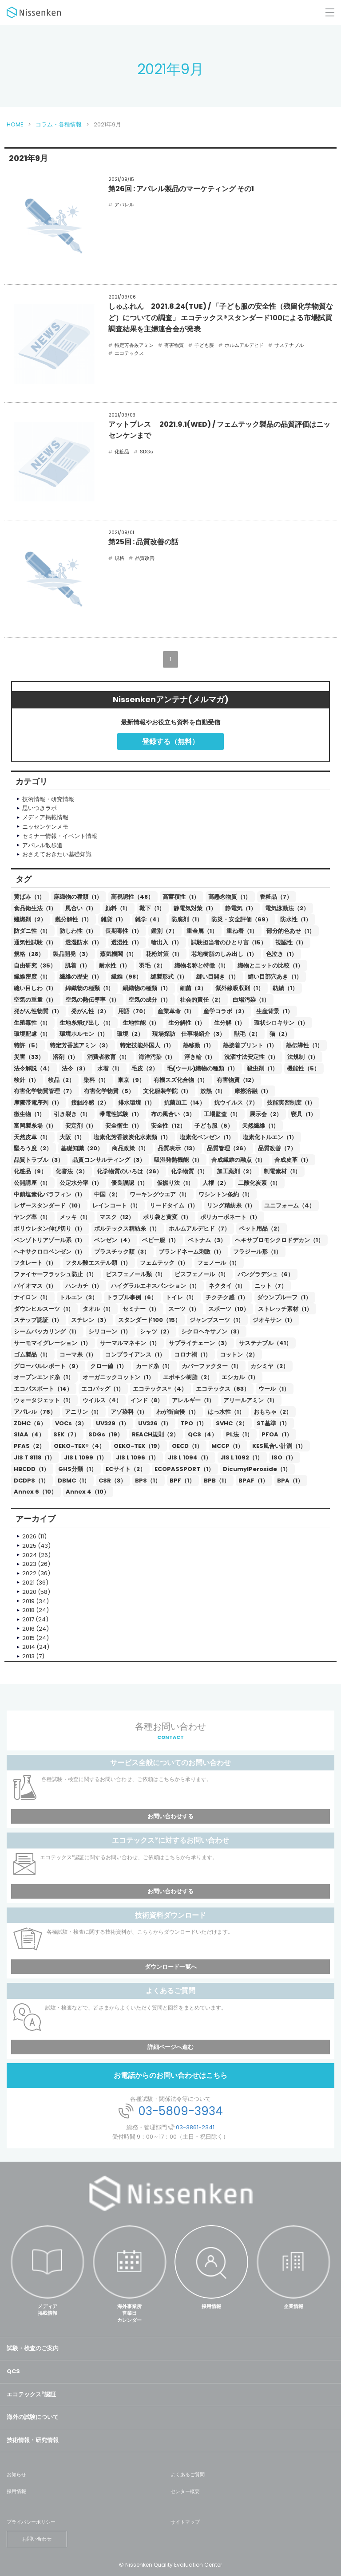 The image size is (341, 2576). I want to click on ボルテックス精紡糸（1）, so click(127, 1228).